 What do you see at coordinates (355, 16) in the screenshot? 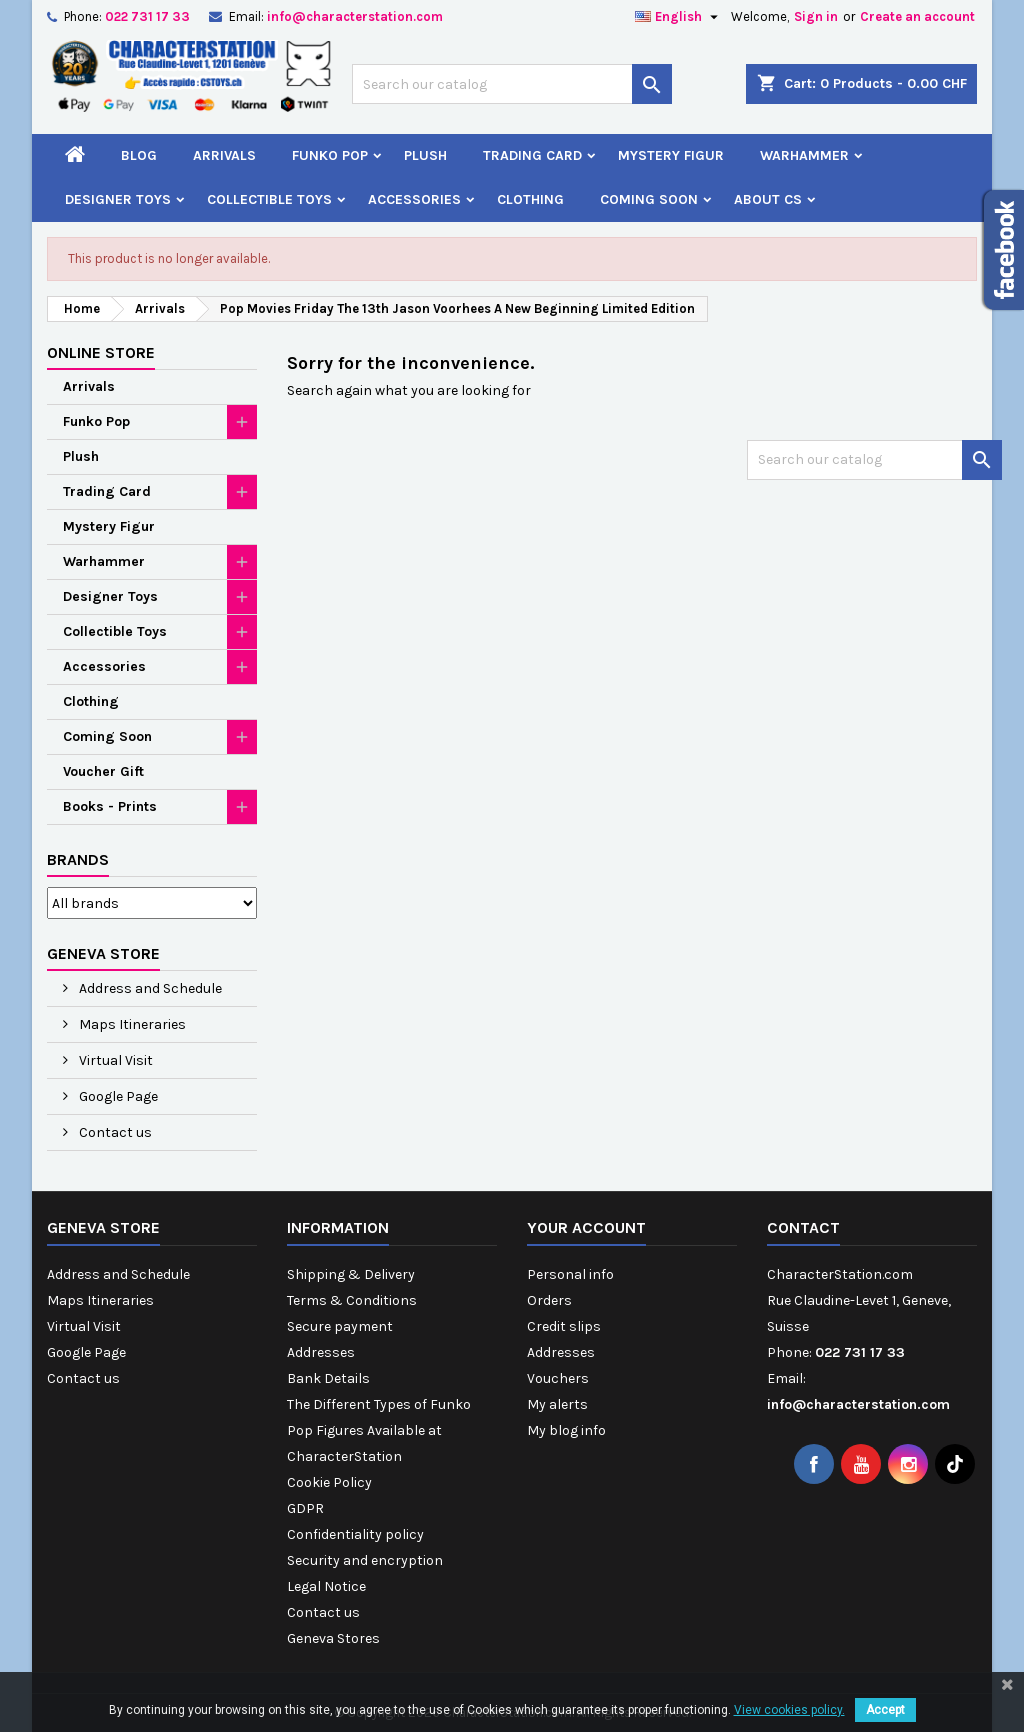
I see `info@characterstation.com` at bounding box center [355, 16].